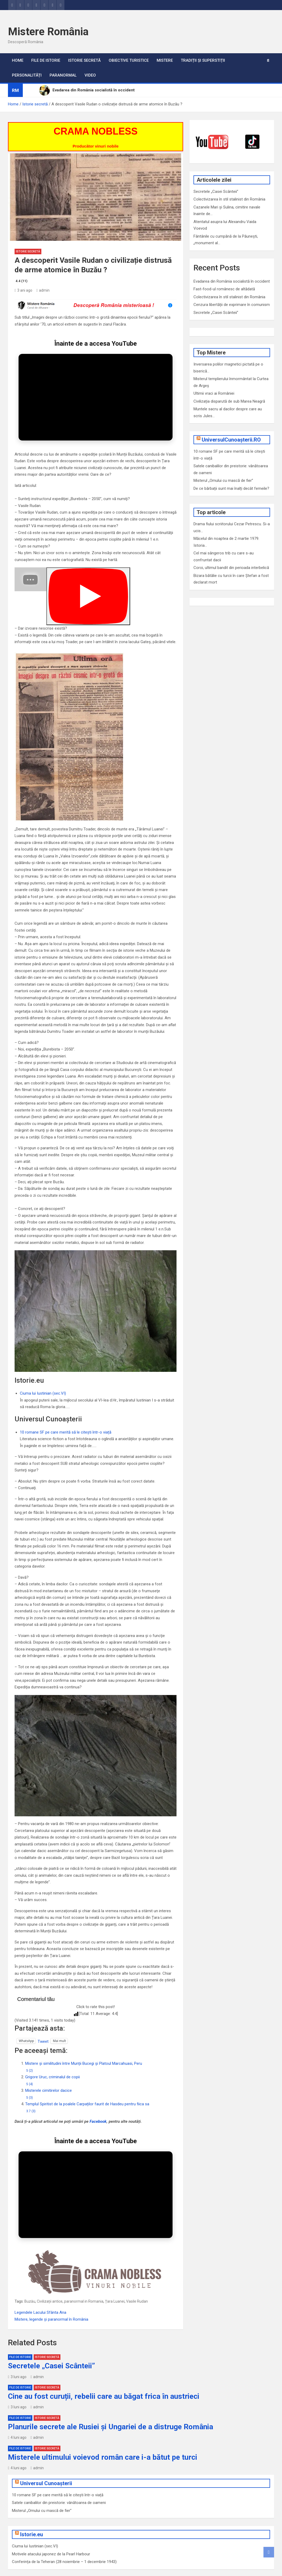 The height and width of the screenshot is (2576, 282). Describe the element at coordinates (231, 304) in the screenshot. I see `Cenzura libertății de exprimare în comunism` at that location.